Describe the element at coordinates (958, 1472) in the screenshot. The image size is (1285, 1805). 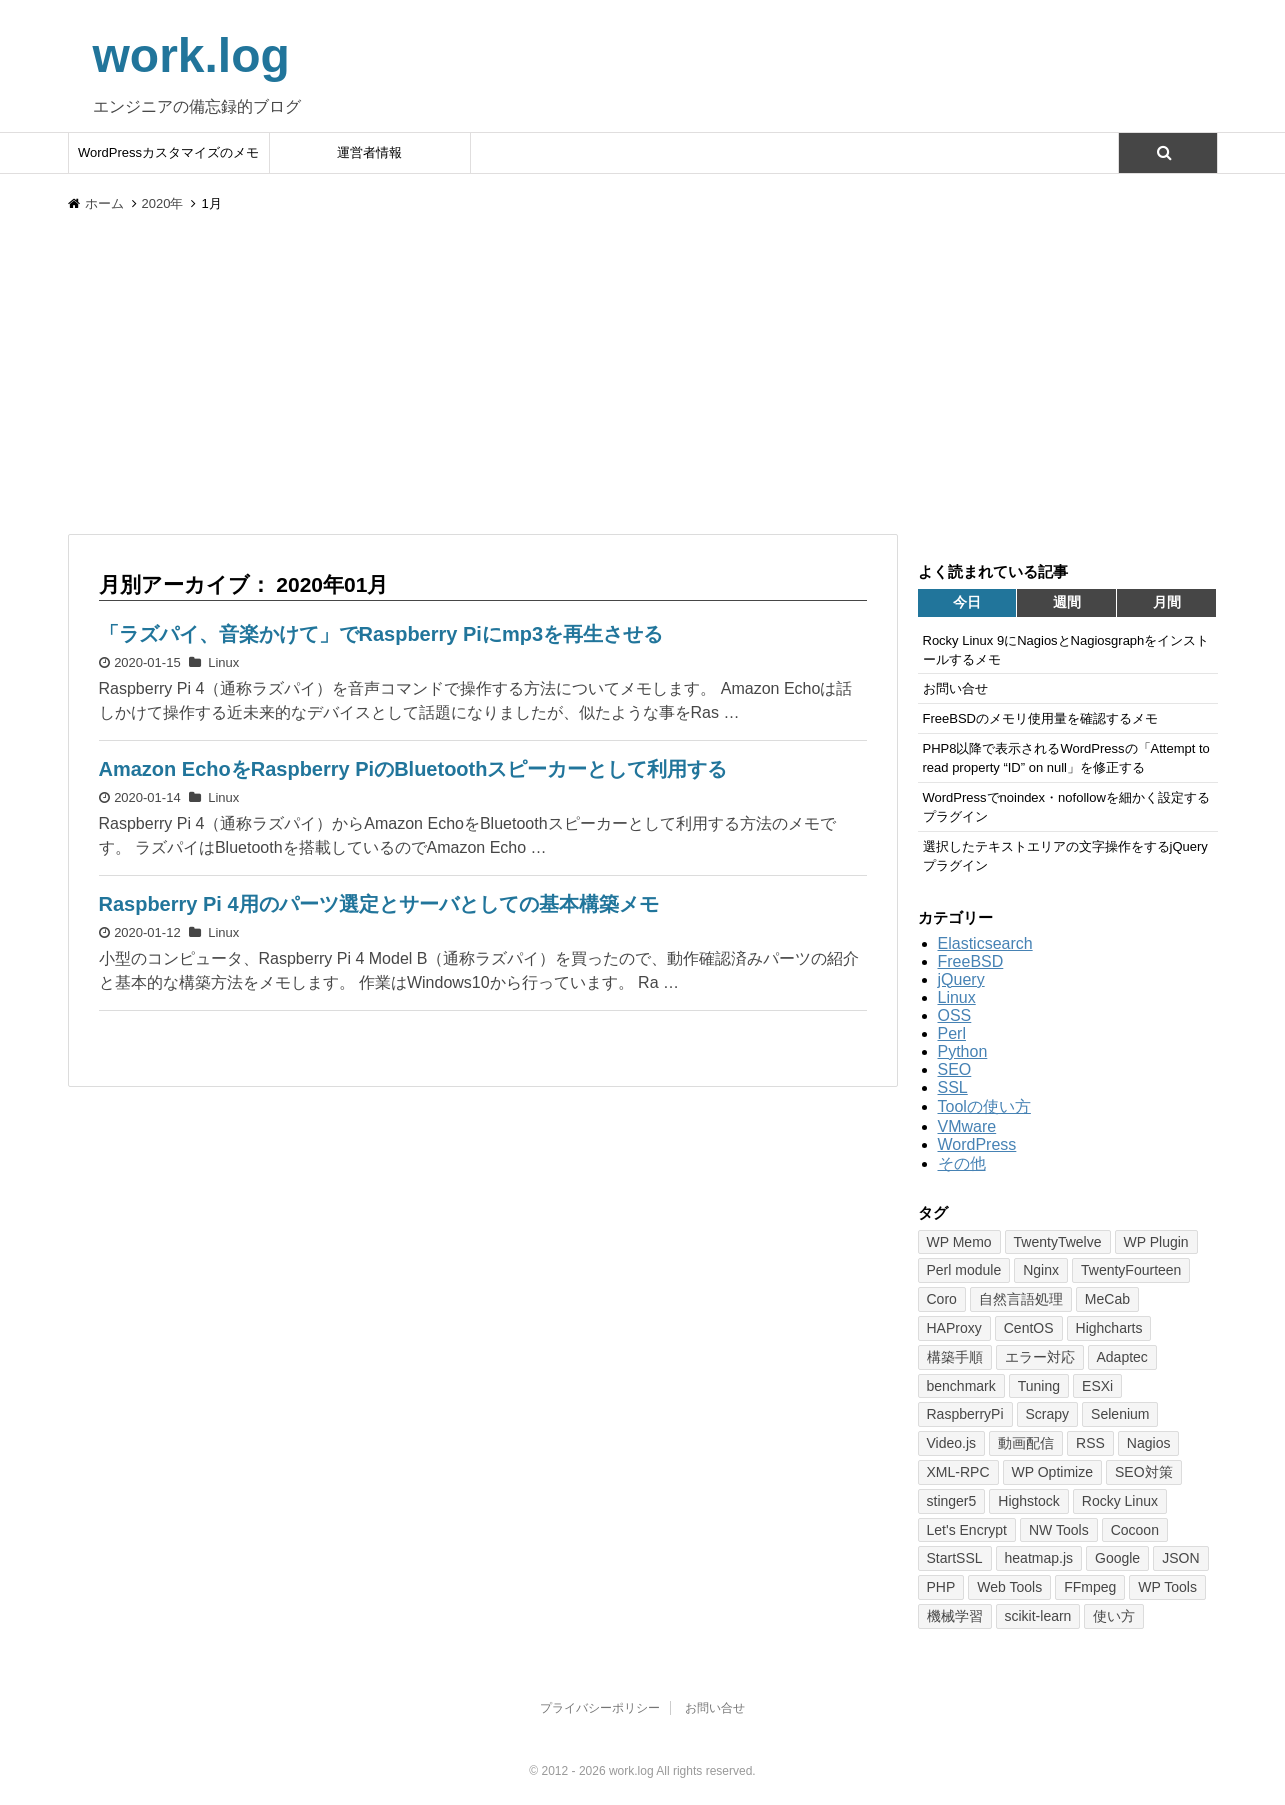
I see `XML-RPC` at that location.